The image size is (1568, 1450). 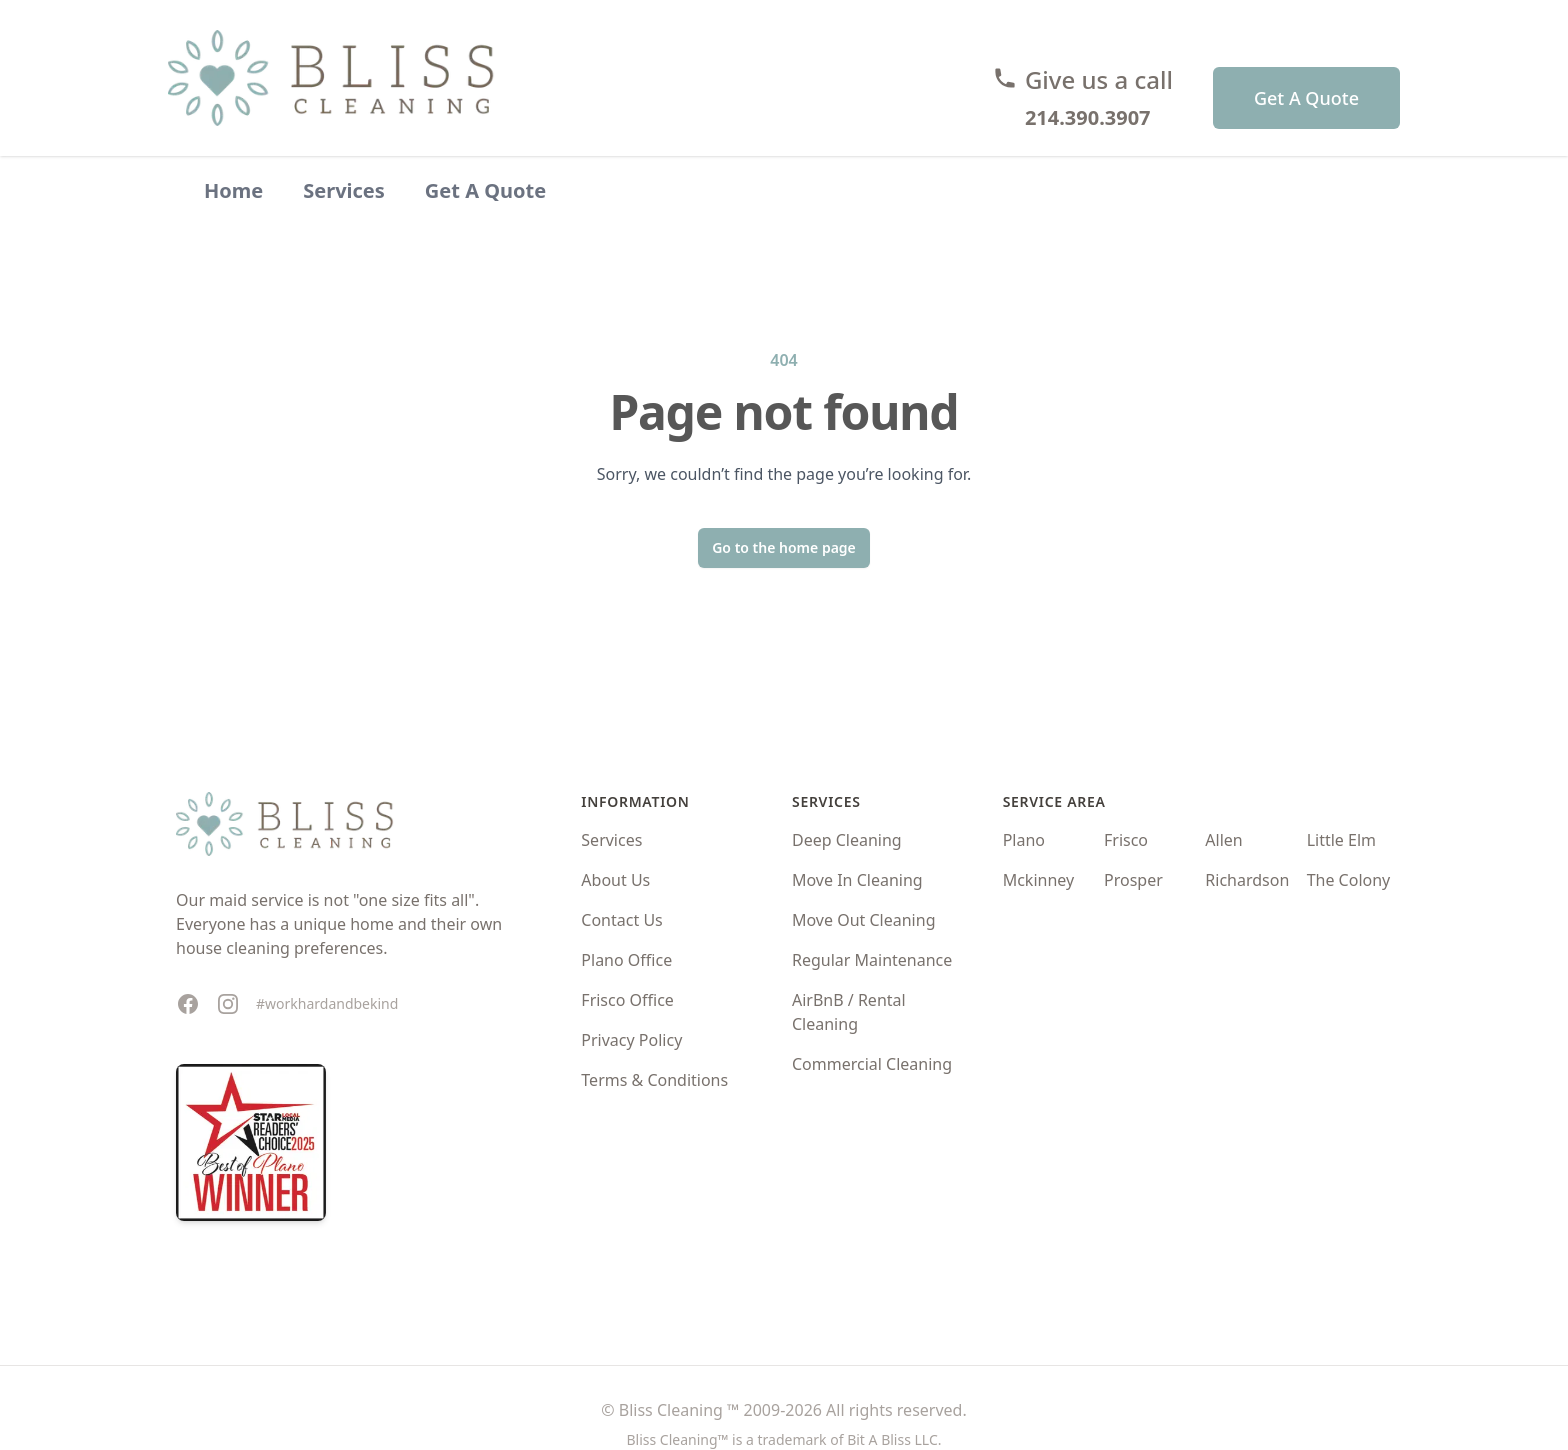 What do you see at coordinates (344, 190) in the screenshot?
I see `Services` at bounding box center [344, 190].